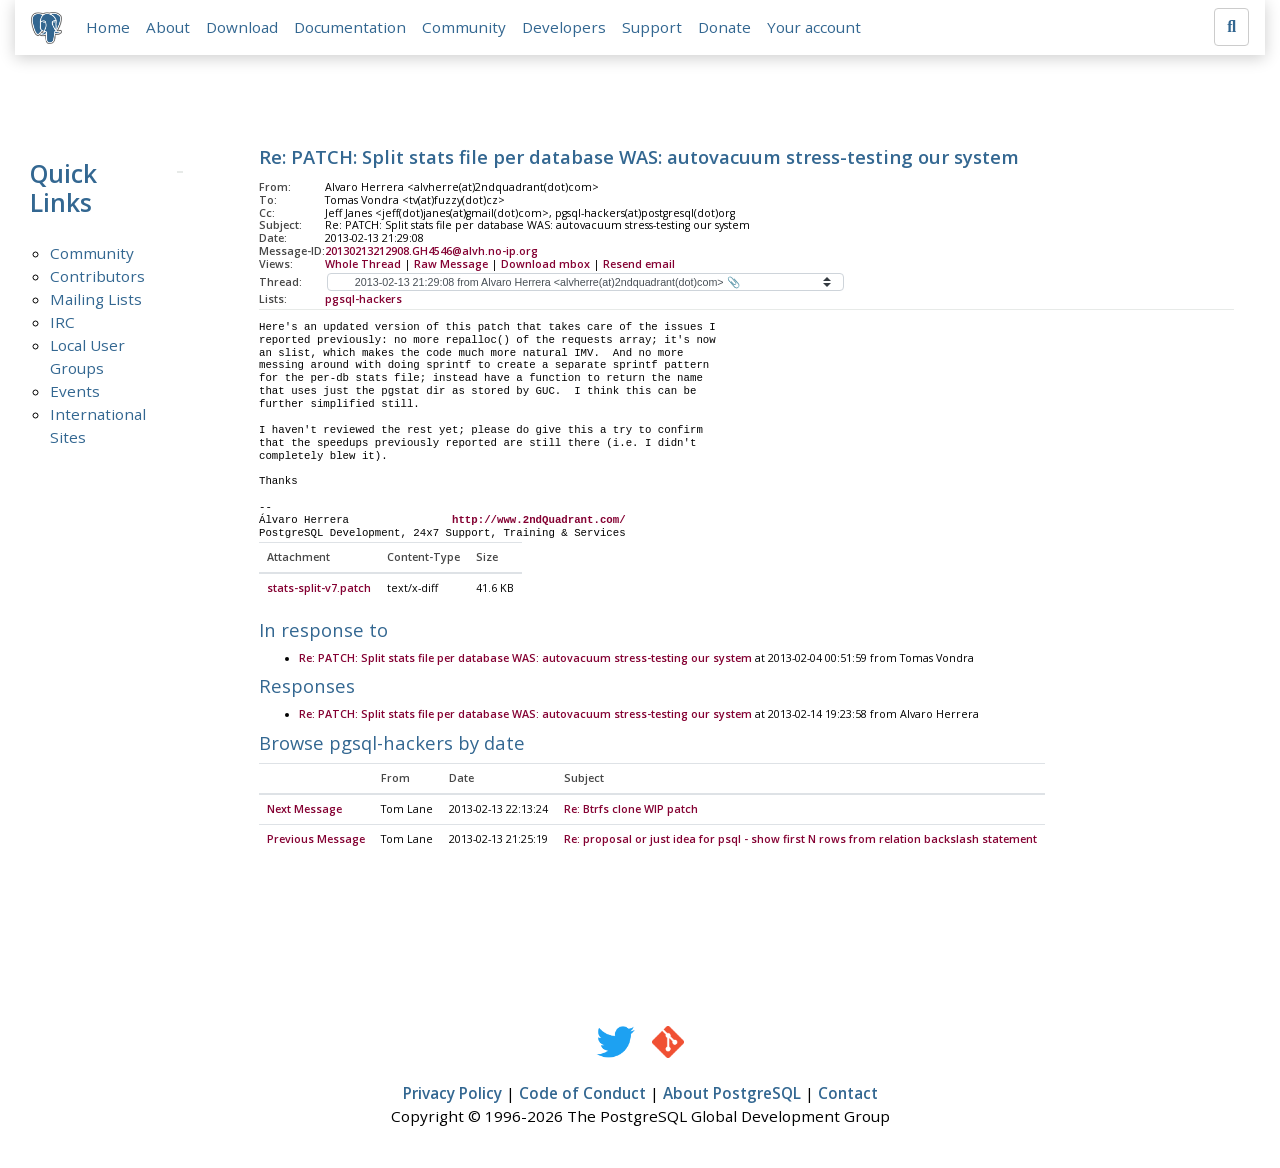 This screenshot has height=1168, width=1280. What do you see at coordinates (319, 589) in the screenshot?
I see `stats-split-v7.patch` at bounding box center [319, 589].